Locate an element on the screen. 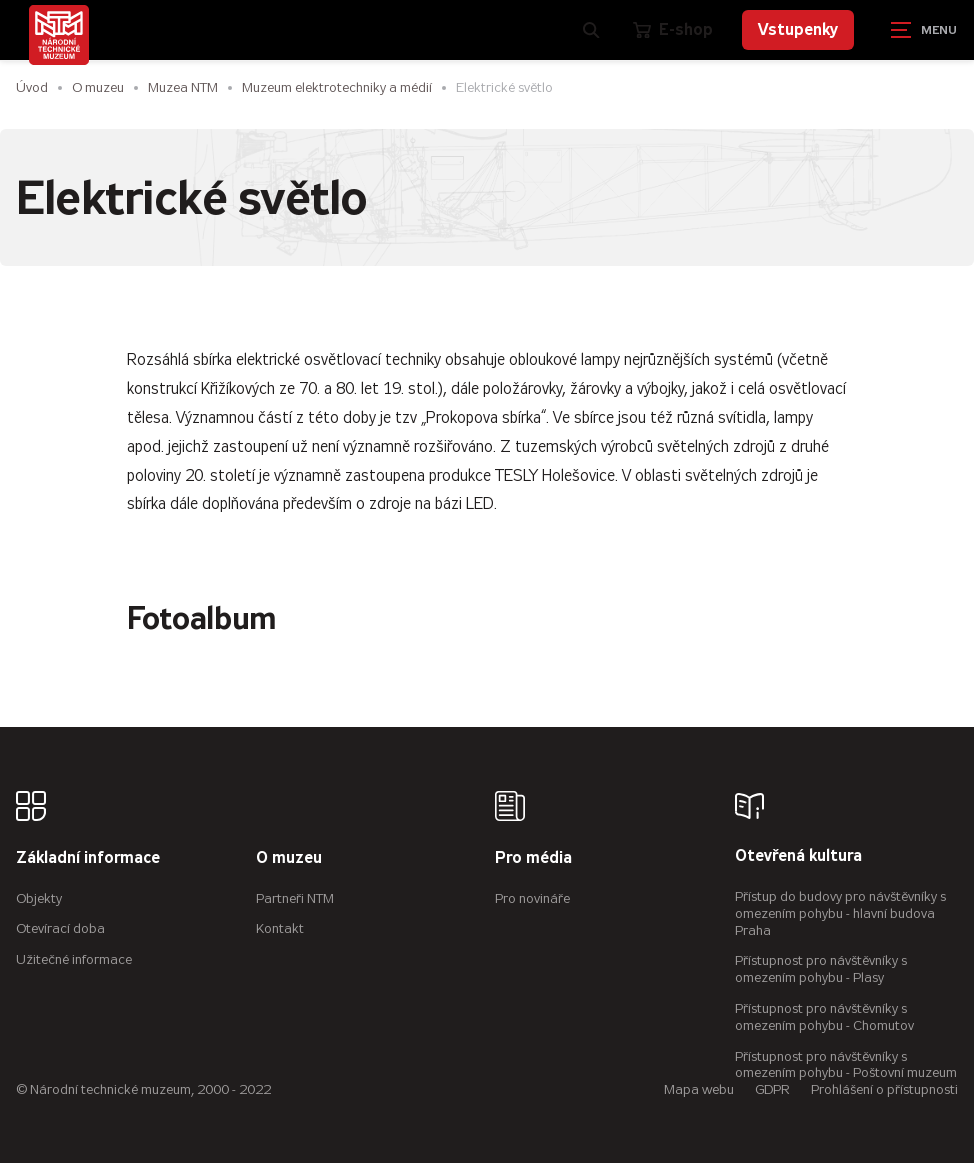 This screenshot has height=1163, width=974. Muzeum elektrotechniky a médií is located at coordinates (337, 87).